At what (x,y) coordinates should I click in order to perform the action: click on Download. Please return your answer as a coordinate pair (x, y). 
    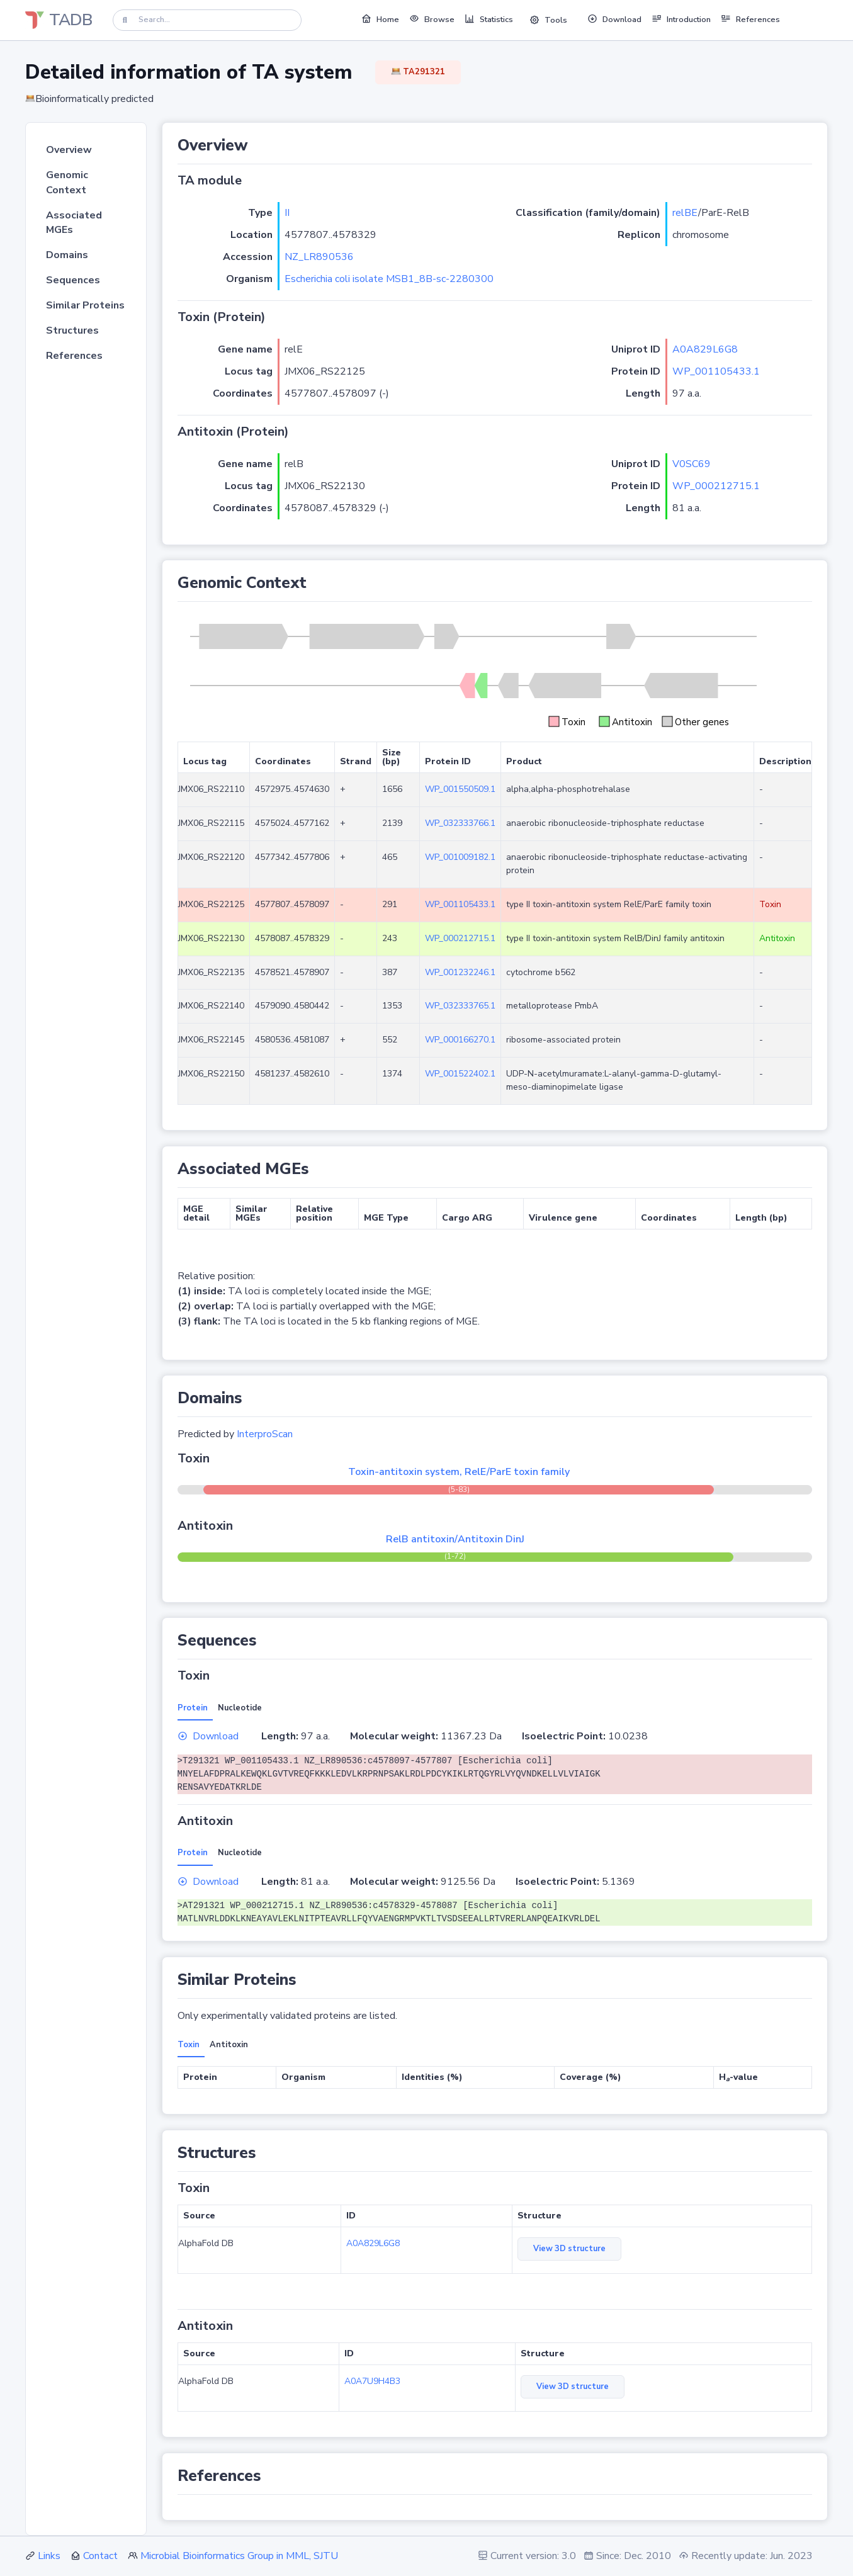
    Looking at the image, I should click on (208, 1736).